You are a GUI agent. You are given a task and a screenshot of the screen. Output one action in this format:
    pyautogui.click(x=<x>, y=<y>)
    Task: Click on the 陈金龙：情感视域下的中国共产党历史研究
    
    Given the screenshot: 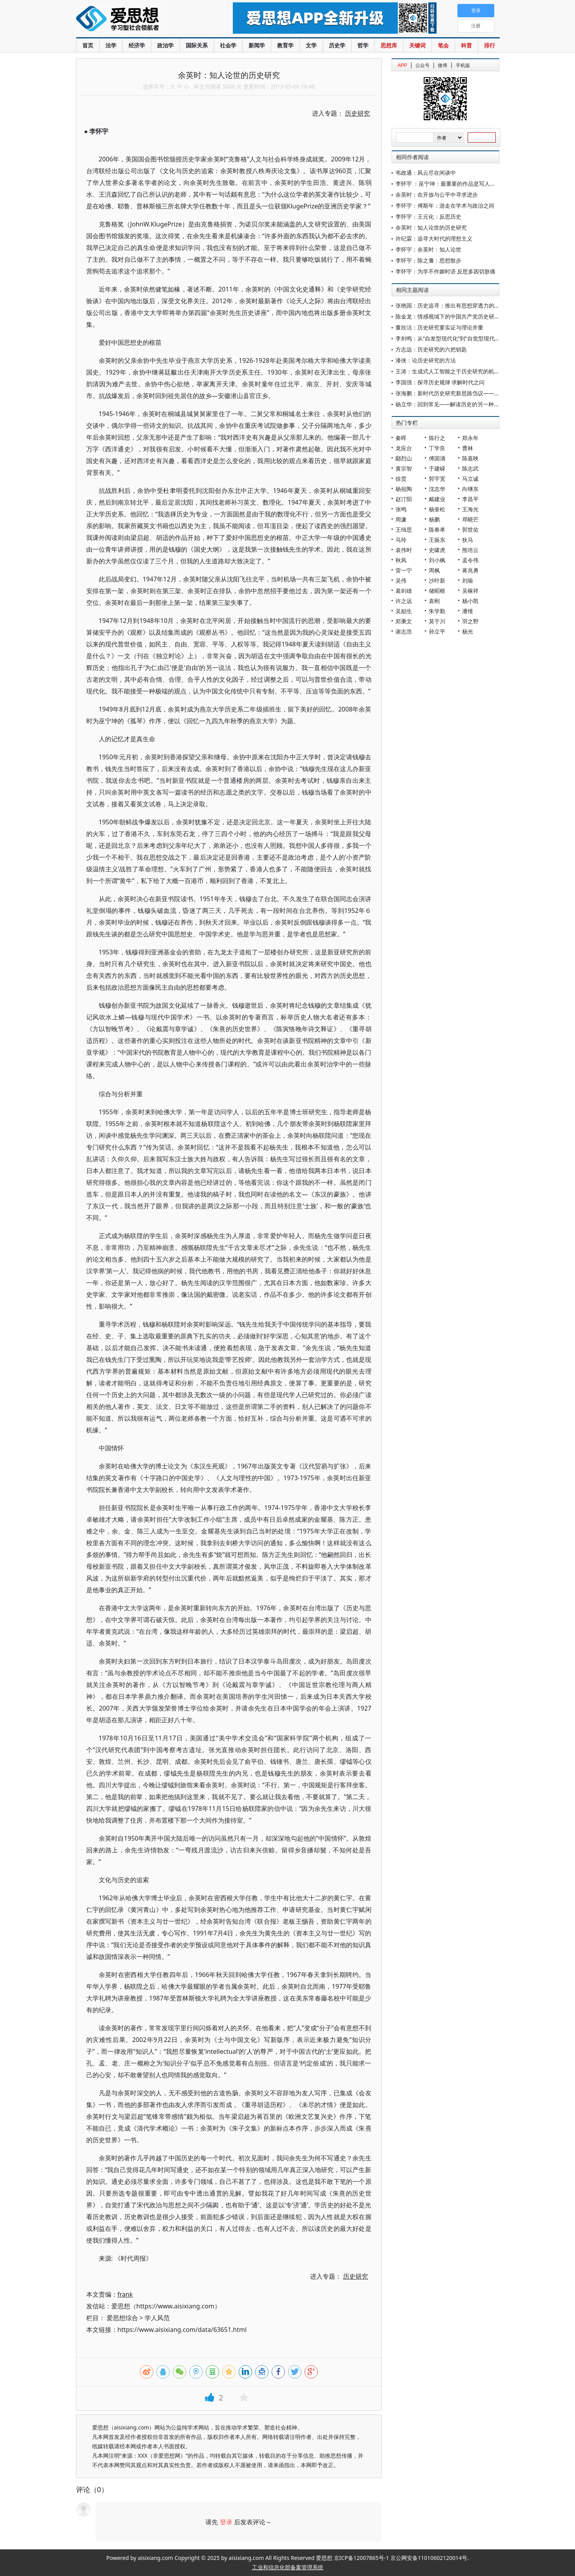 What is the action you would take?
    pyautogui.click(x=447, y=316)
    